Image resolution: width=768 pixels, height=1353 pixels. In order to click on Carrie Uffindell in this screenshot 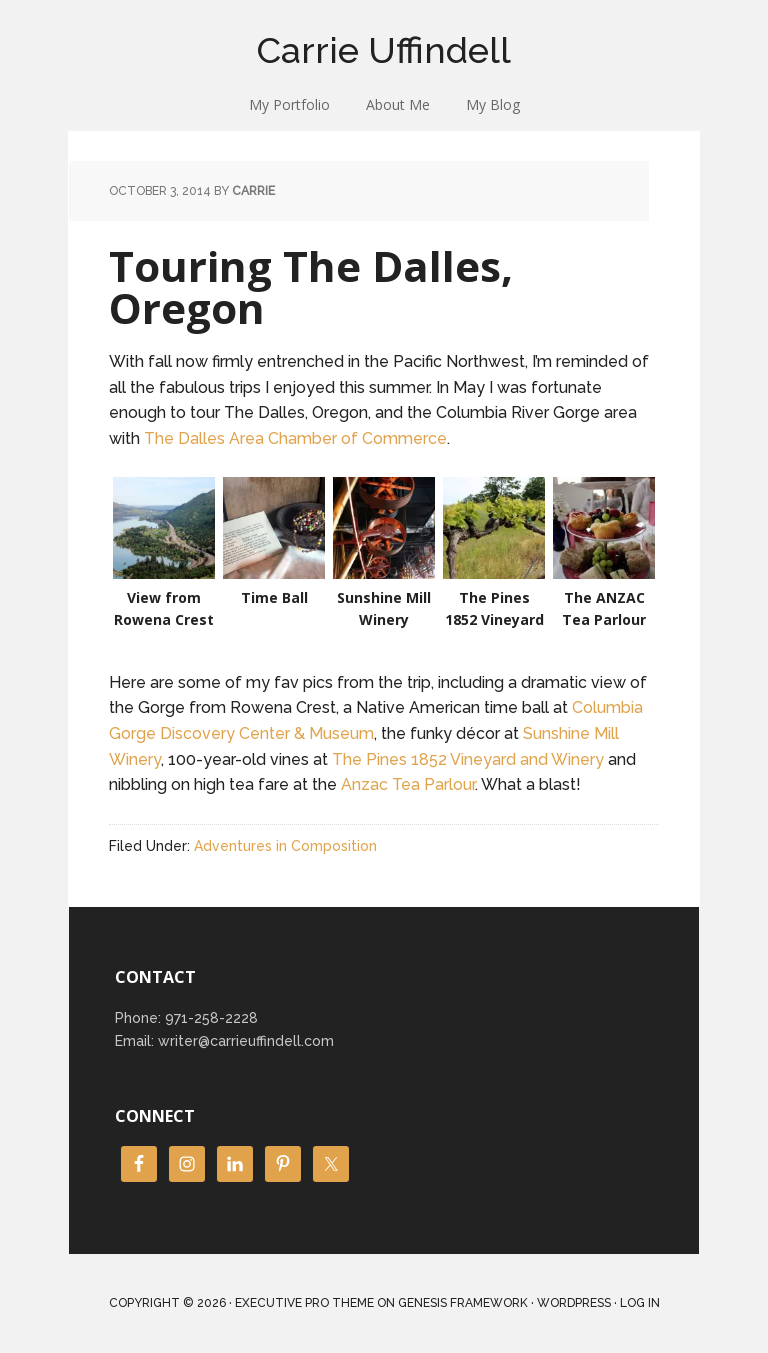, I will do `click(384, 50)`.